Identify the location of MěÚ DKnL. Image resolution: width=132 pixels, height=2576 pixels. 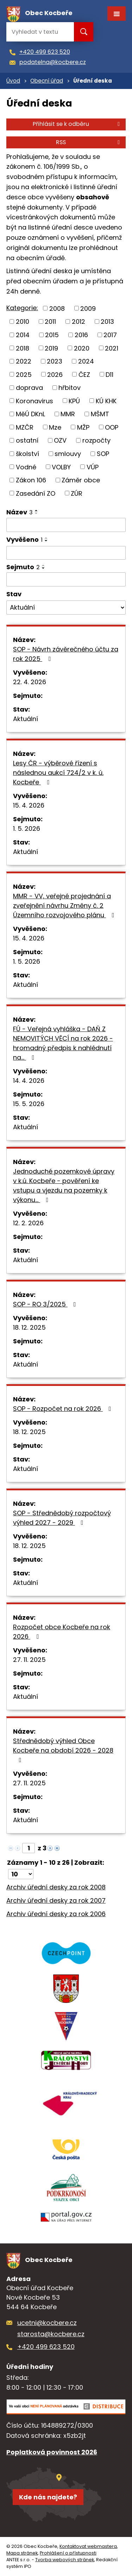
(30, 414).